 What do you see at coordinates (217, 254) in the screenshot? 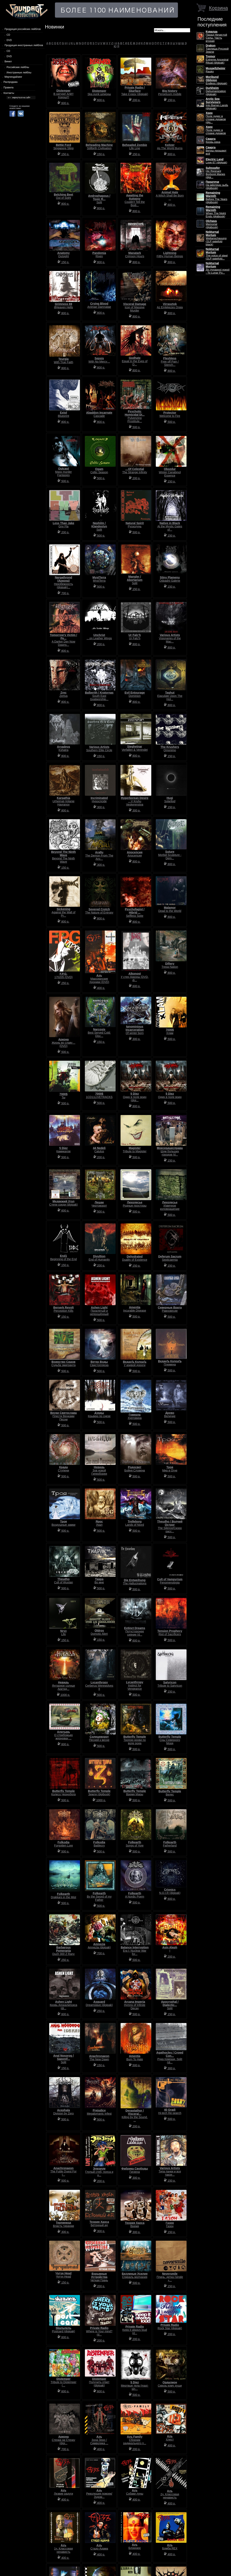
I see `The voice of steel (2LP gatefold...` at bounding box center [217, 254].